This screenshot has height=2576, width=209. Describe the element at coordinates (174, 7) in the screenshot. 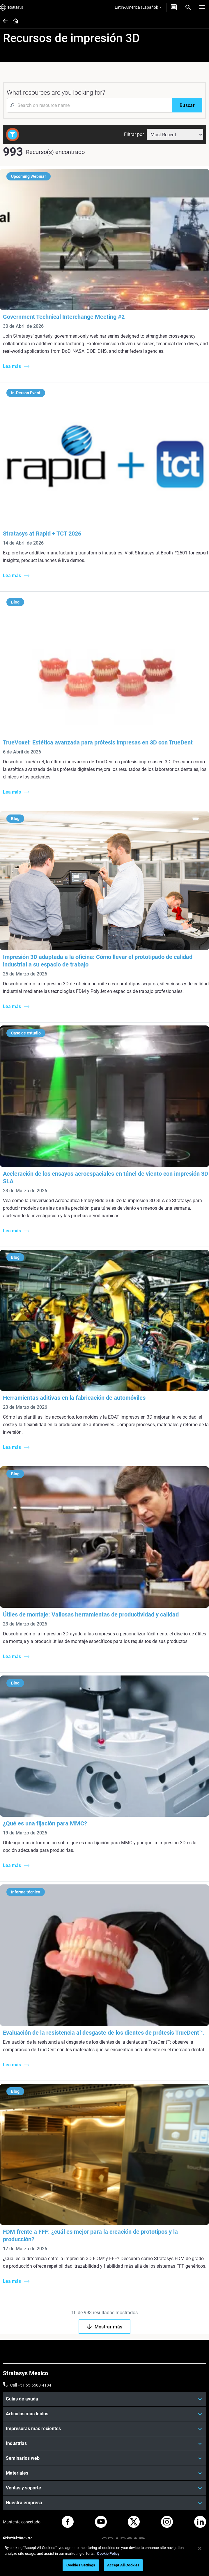

I see `[Contáctenos]` at that location.